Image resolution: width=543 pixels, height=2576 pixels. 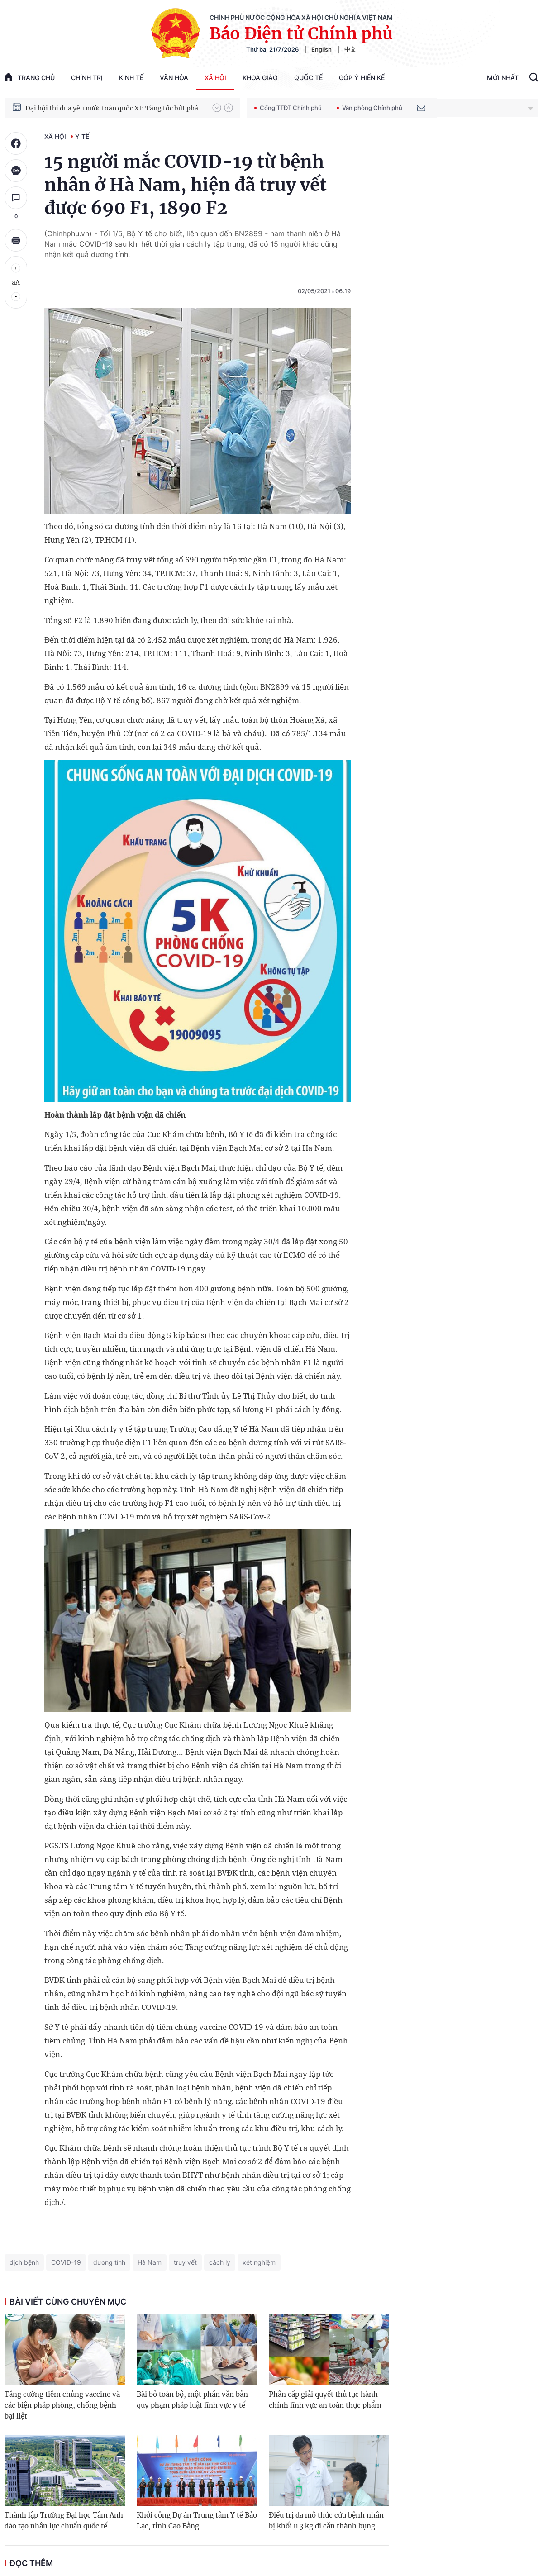 What do you see at coordinates (326, 2520) in the screenshot?
I see `Điều trị đa mô thức cứu bệnh nhân bị khối u 3 kg di căn thành bụng` at bounding box center [326, 2520].